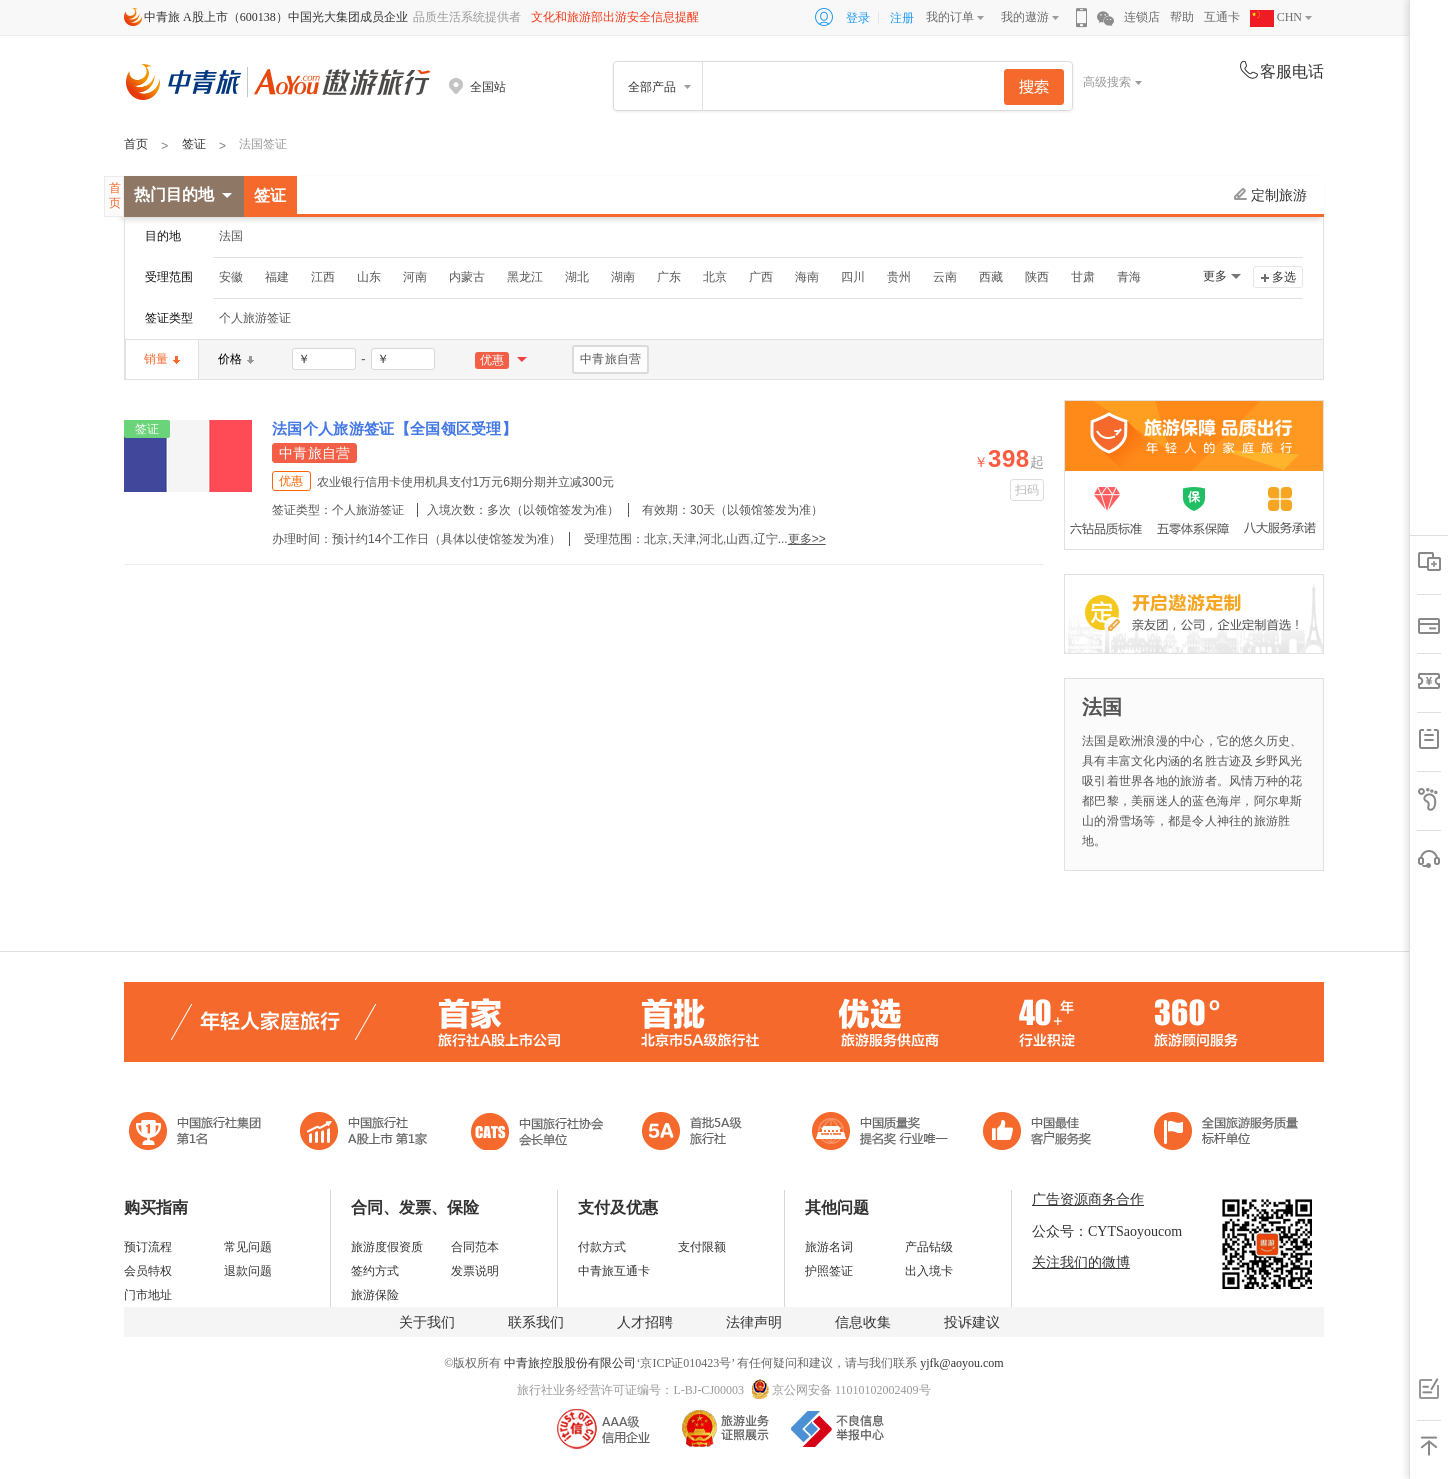  I want to click on 门市地址, so click(148, 1295).